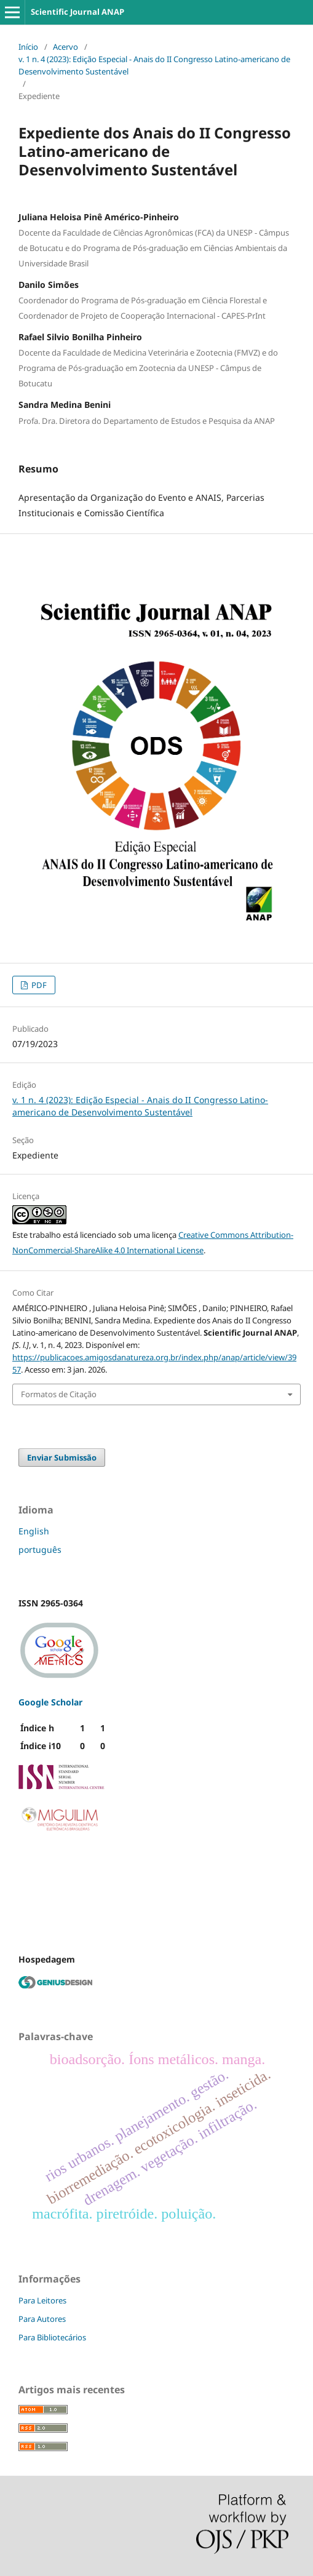 The width and height of the screenshot is (313, 2576). I want to click on v. 1 n. 4 (2023): Edição Especial - Anais do II Congresso Latino-americano de Desenvolvimento Sustentável, so click(154, 65).